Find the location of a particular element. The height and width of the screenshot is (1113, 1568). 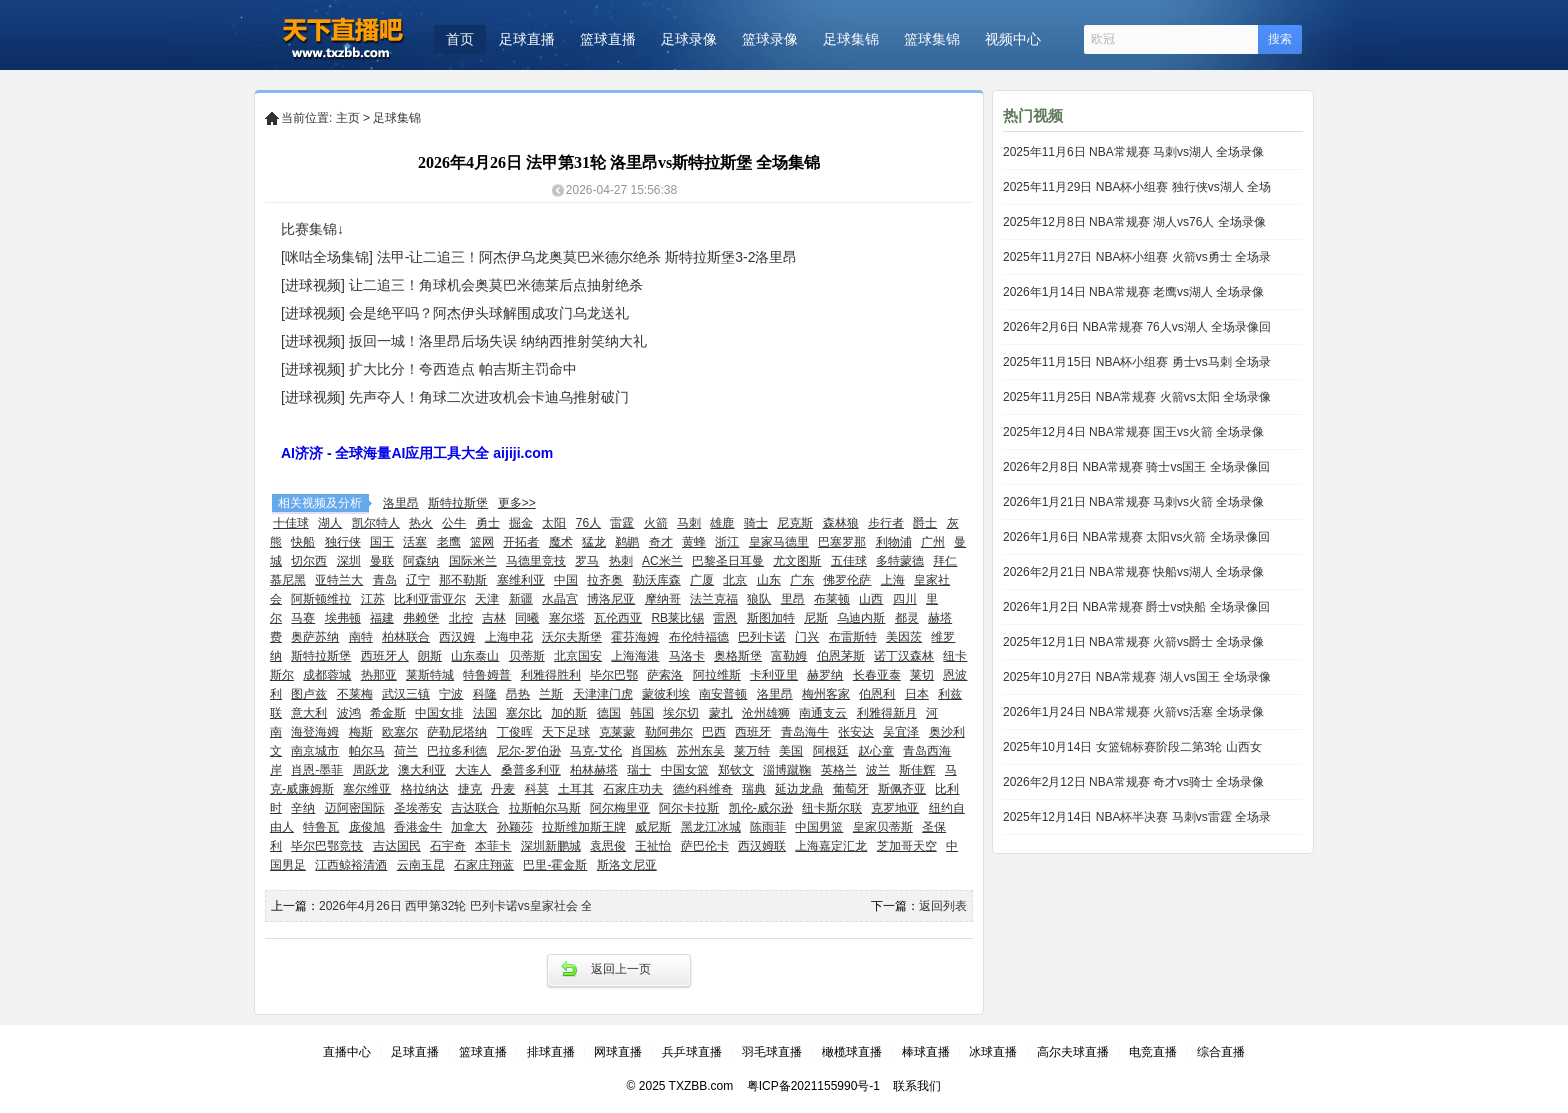

山东泰山 is located at coordinates (475, 656).